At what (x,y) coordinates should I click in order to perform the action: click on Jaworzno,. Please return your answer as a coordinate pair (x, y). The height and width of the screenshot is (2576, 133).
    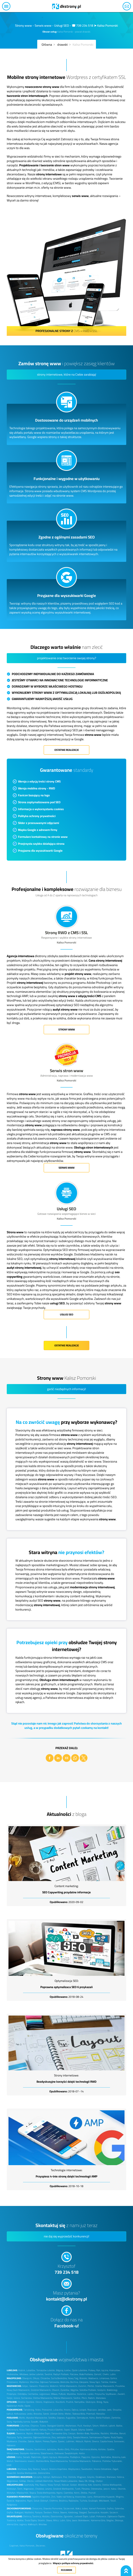
    Looking at the image, I should click on (28, 2437).